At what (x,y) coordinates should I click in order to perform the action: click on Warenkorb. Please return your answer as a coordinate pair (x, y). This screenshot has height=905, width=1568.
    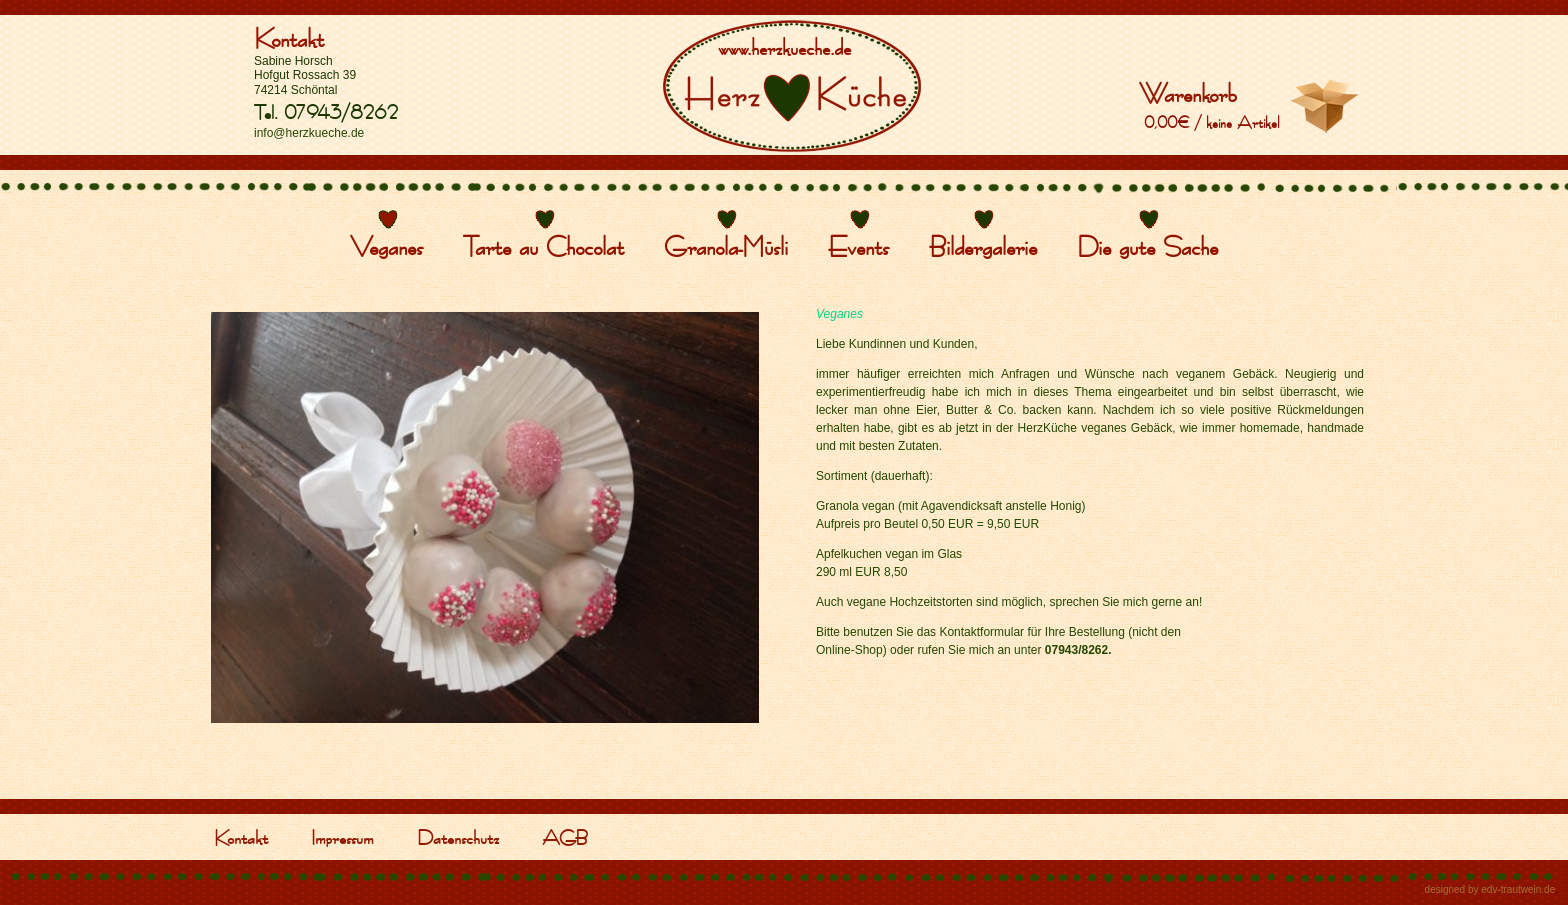
    Looking at the image, I should click on (1188, 93).